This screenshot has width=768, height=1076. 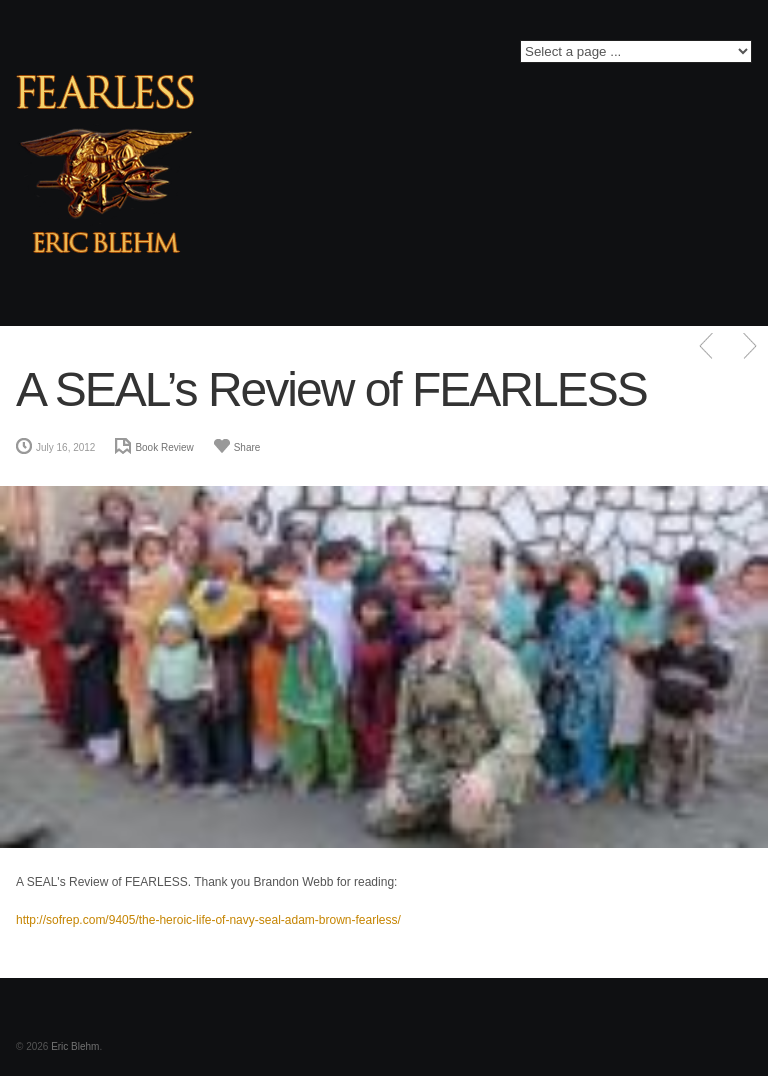 I want to click on Share, so click(x=247, y=447).